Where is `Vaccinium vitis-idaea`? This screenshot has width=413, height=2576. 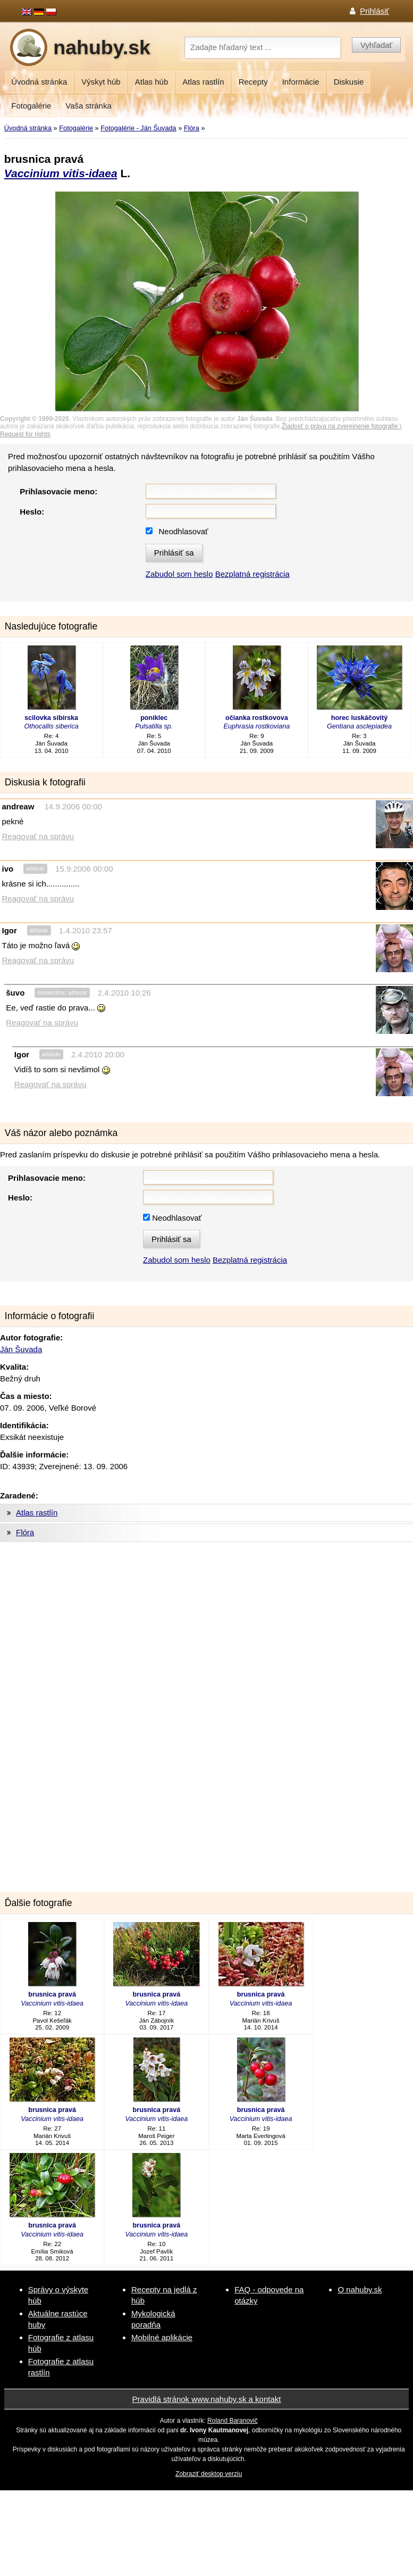 Vaccinium vitis-idaea is located at coordinates (60, 173).